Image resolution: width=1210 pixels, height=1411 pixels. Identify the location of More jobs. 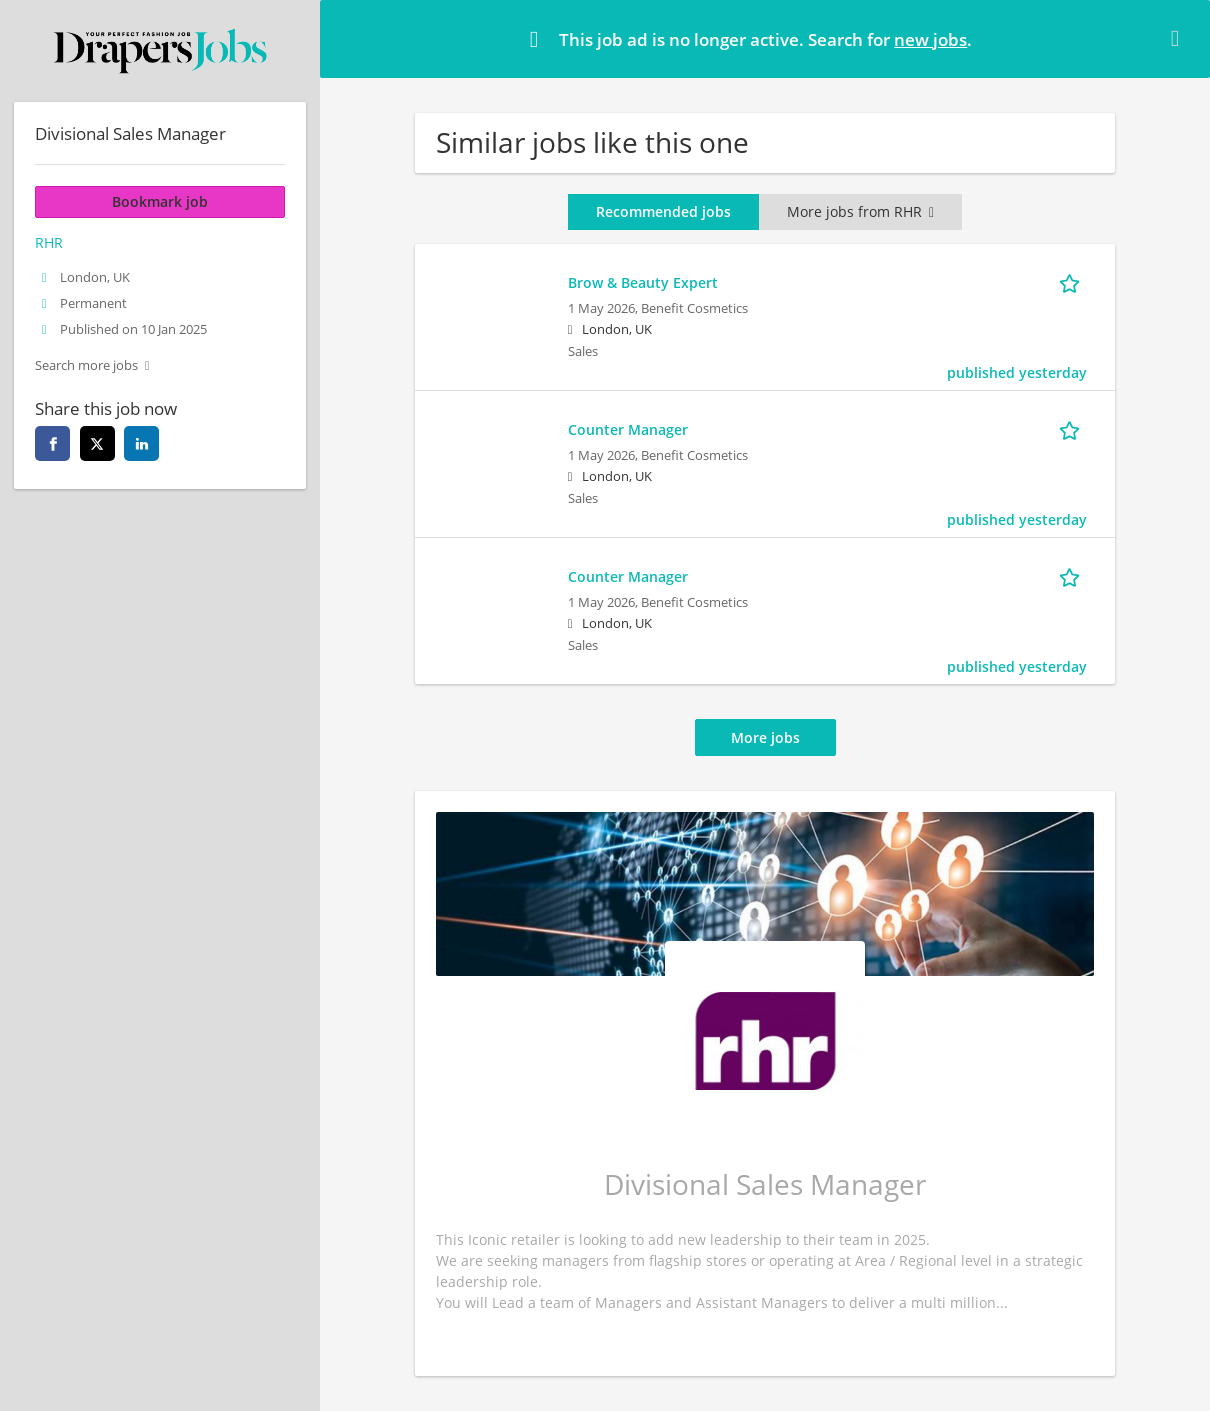
(765, 737).